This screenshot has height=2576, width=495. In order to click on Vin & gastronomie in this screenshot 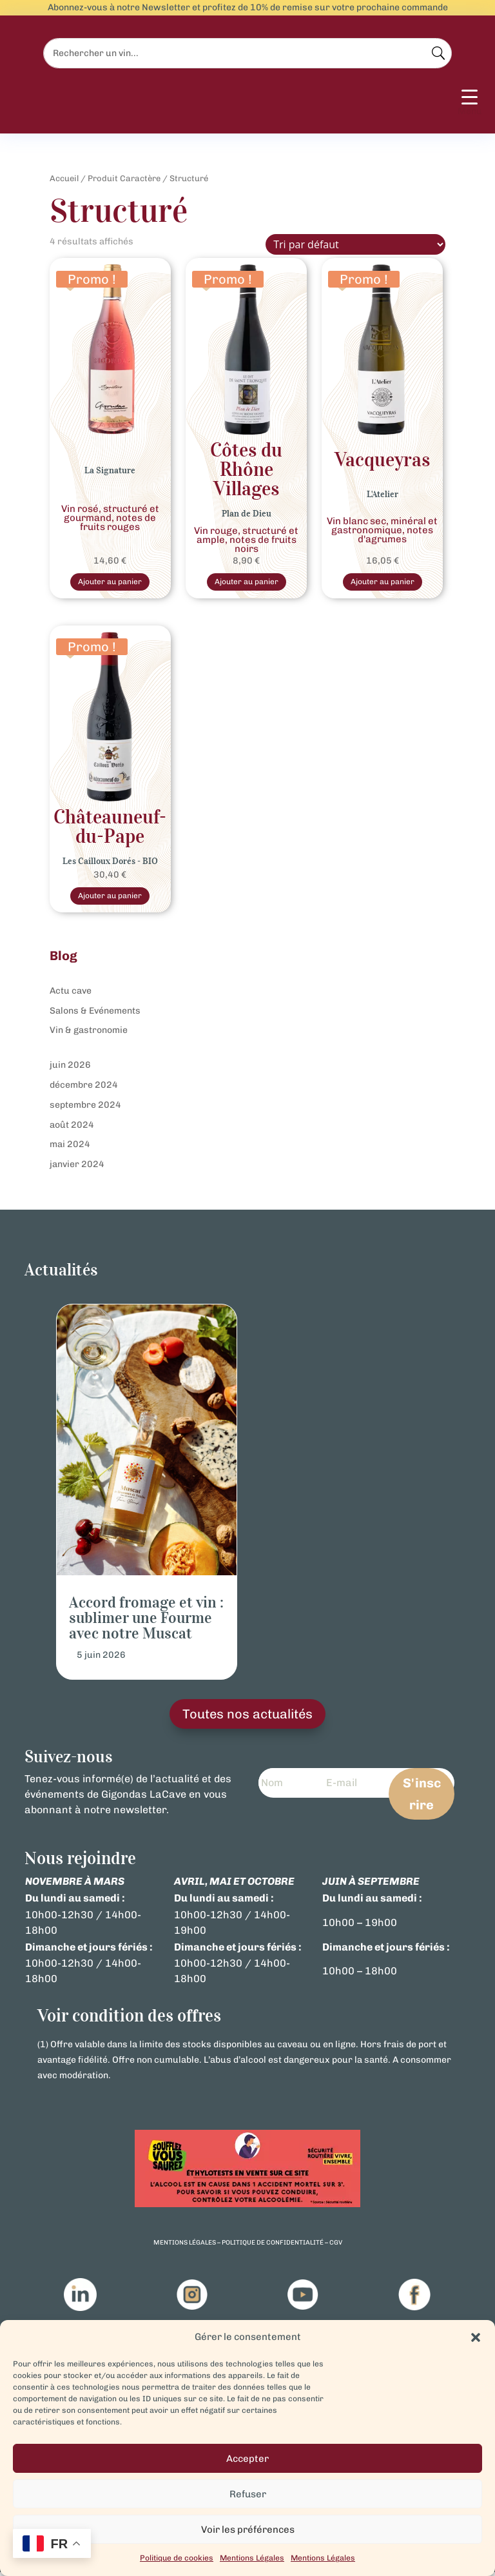, I will do `click(89, 1033)`.